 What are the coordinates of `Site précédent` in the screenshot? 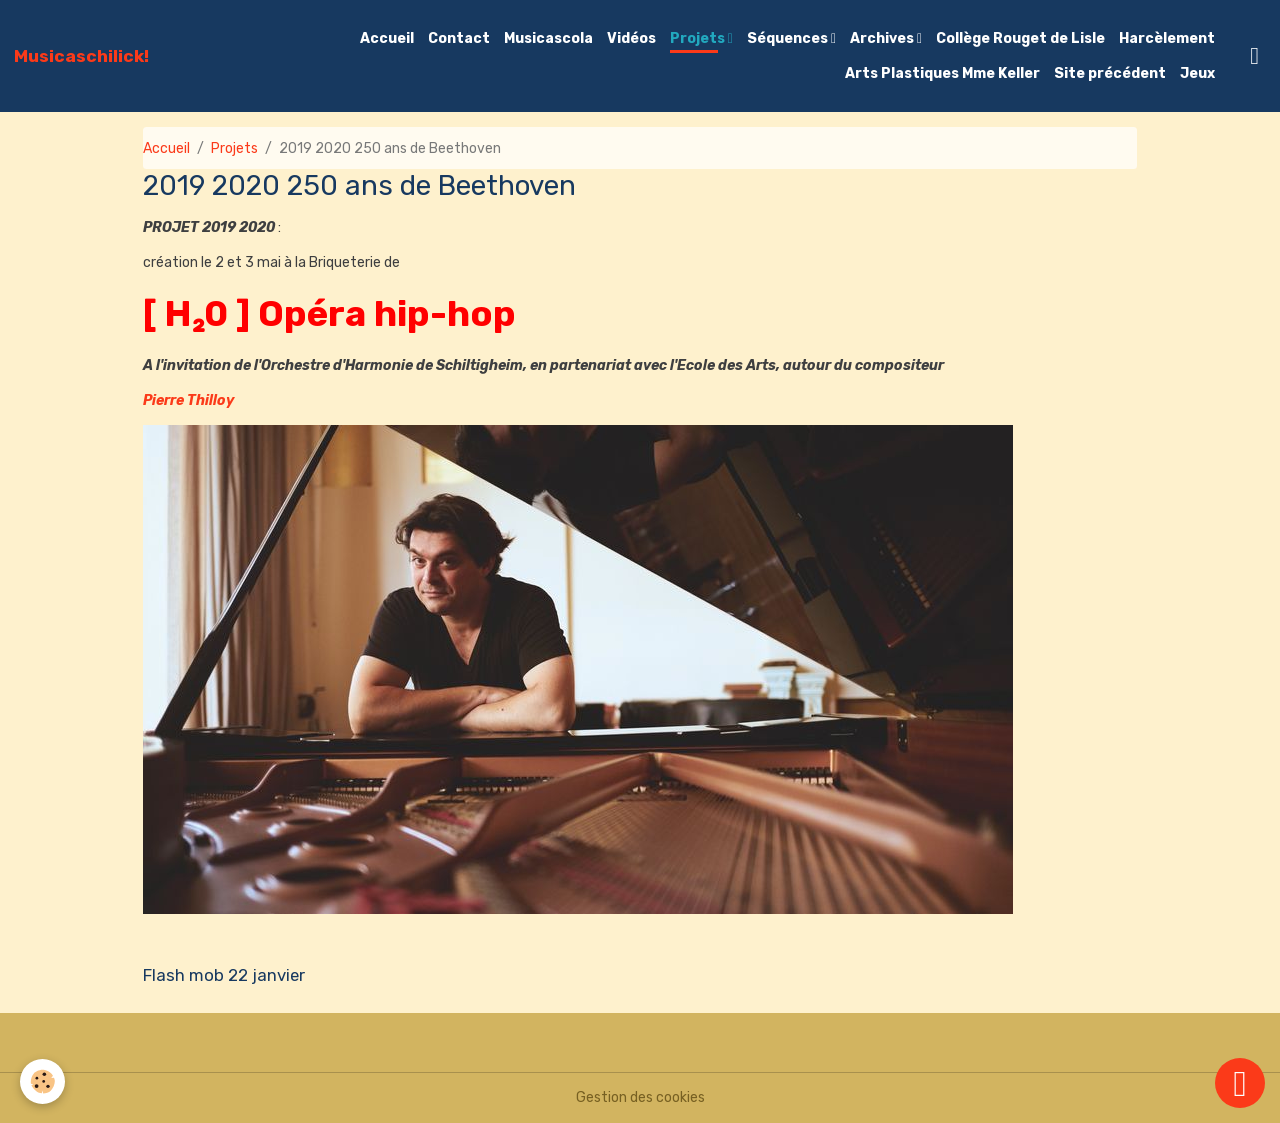 It's located at (1110, 73).